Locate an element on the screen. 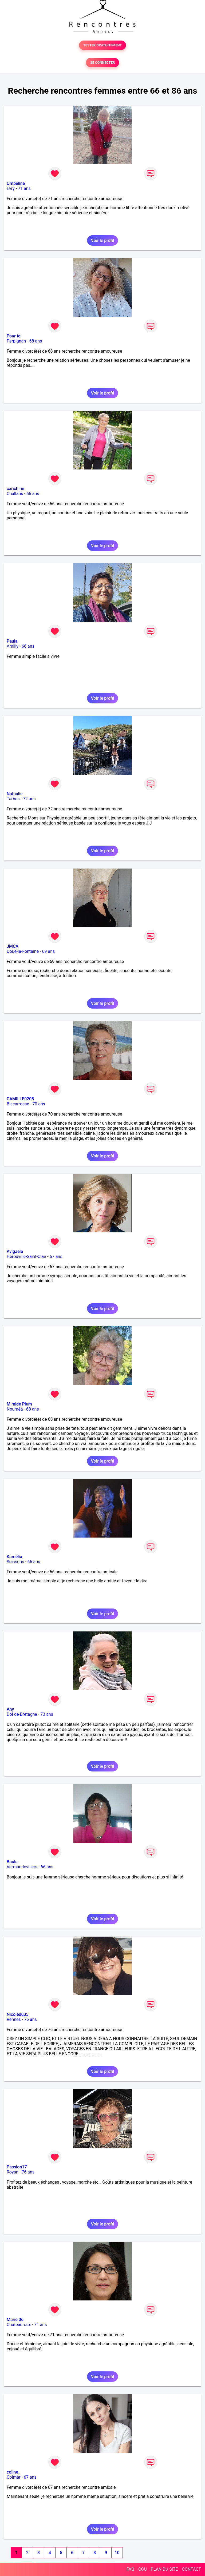 This screenshot has height=2576, width=205. Nouméa is located at coordinates (15, 1409).